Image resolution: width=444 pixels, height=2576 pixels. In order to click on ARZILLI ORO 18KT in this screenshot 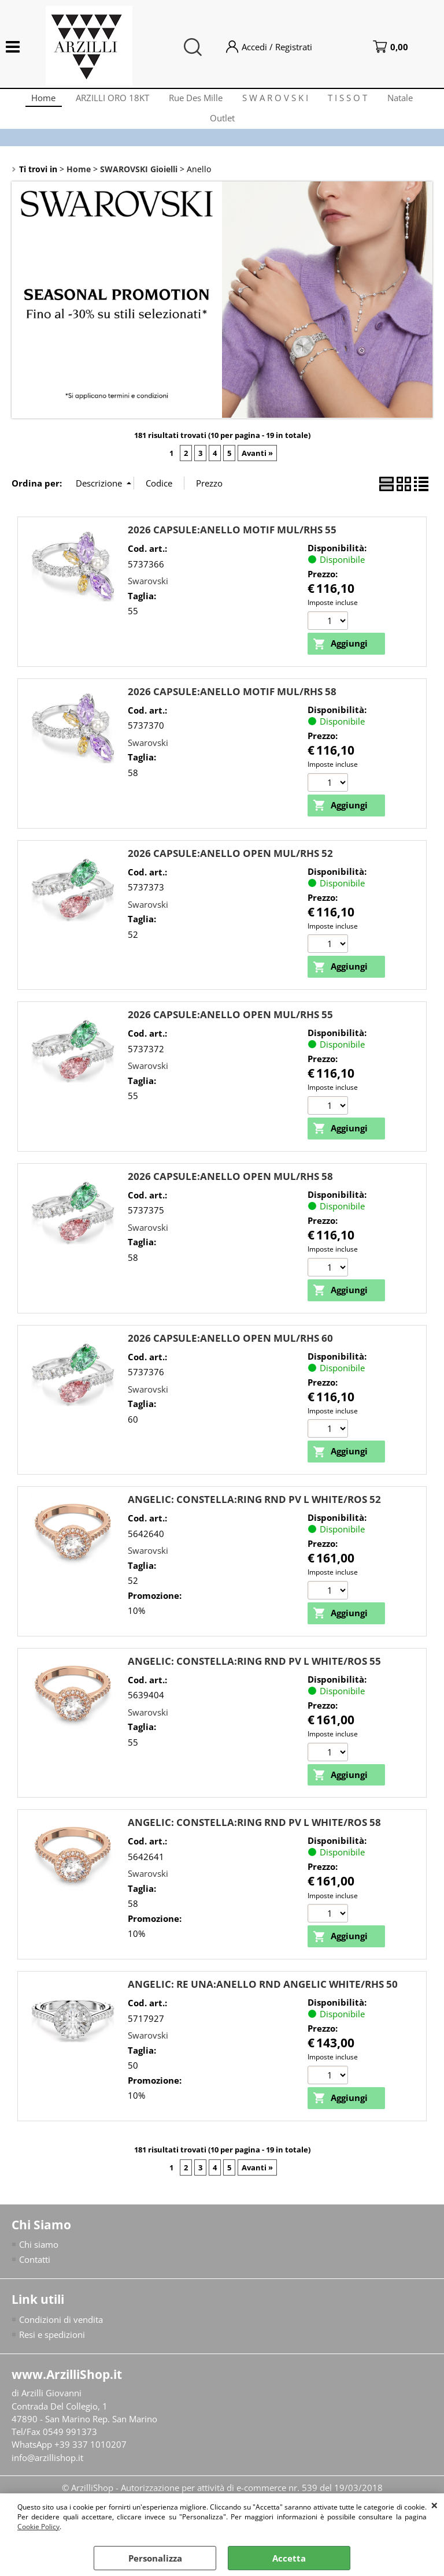, I will do `click(107, 101)`.